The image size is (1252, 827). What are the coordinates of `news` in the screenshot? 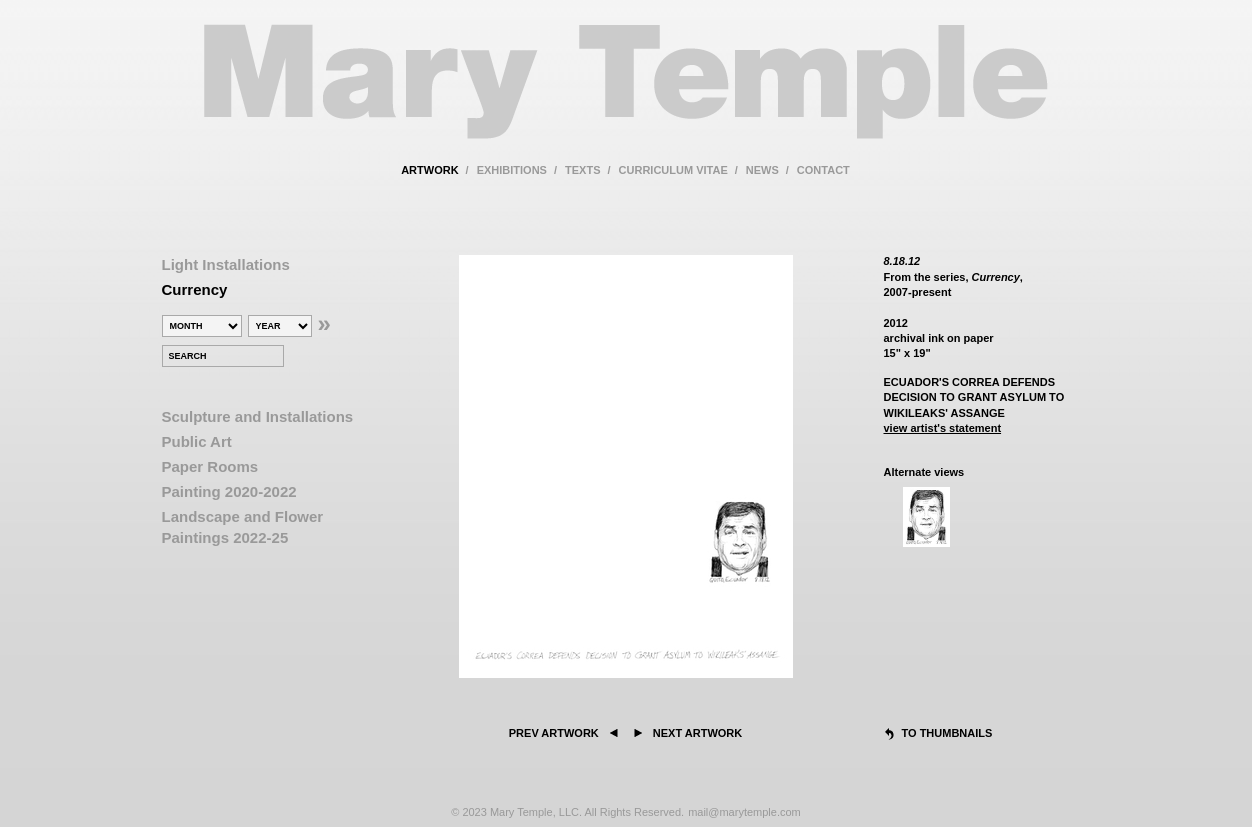 It's located at (762, 170).